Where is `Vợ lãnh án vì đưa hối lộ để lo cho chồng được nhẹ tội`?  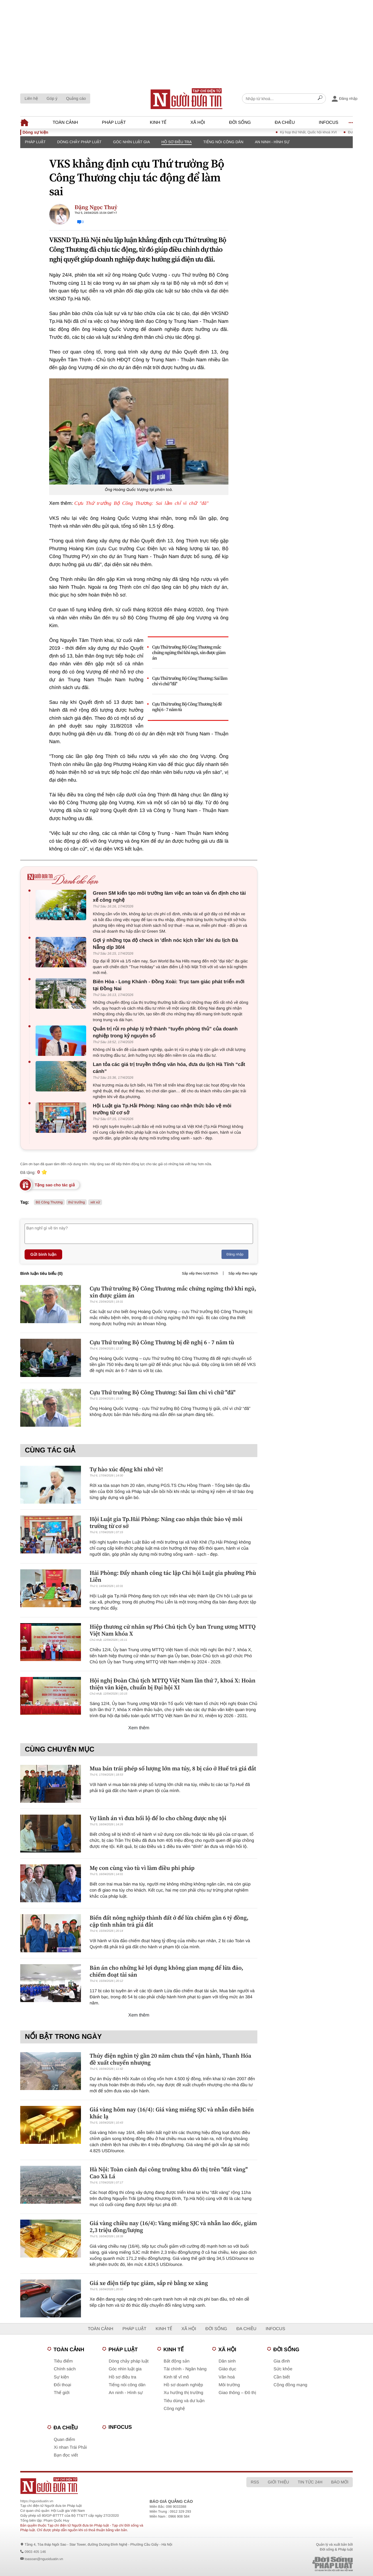
Vợ lãnh án vì đưa hối lộ để lo cho chồng được nhẹ tội is located at coordinates (158, 1818).